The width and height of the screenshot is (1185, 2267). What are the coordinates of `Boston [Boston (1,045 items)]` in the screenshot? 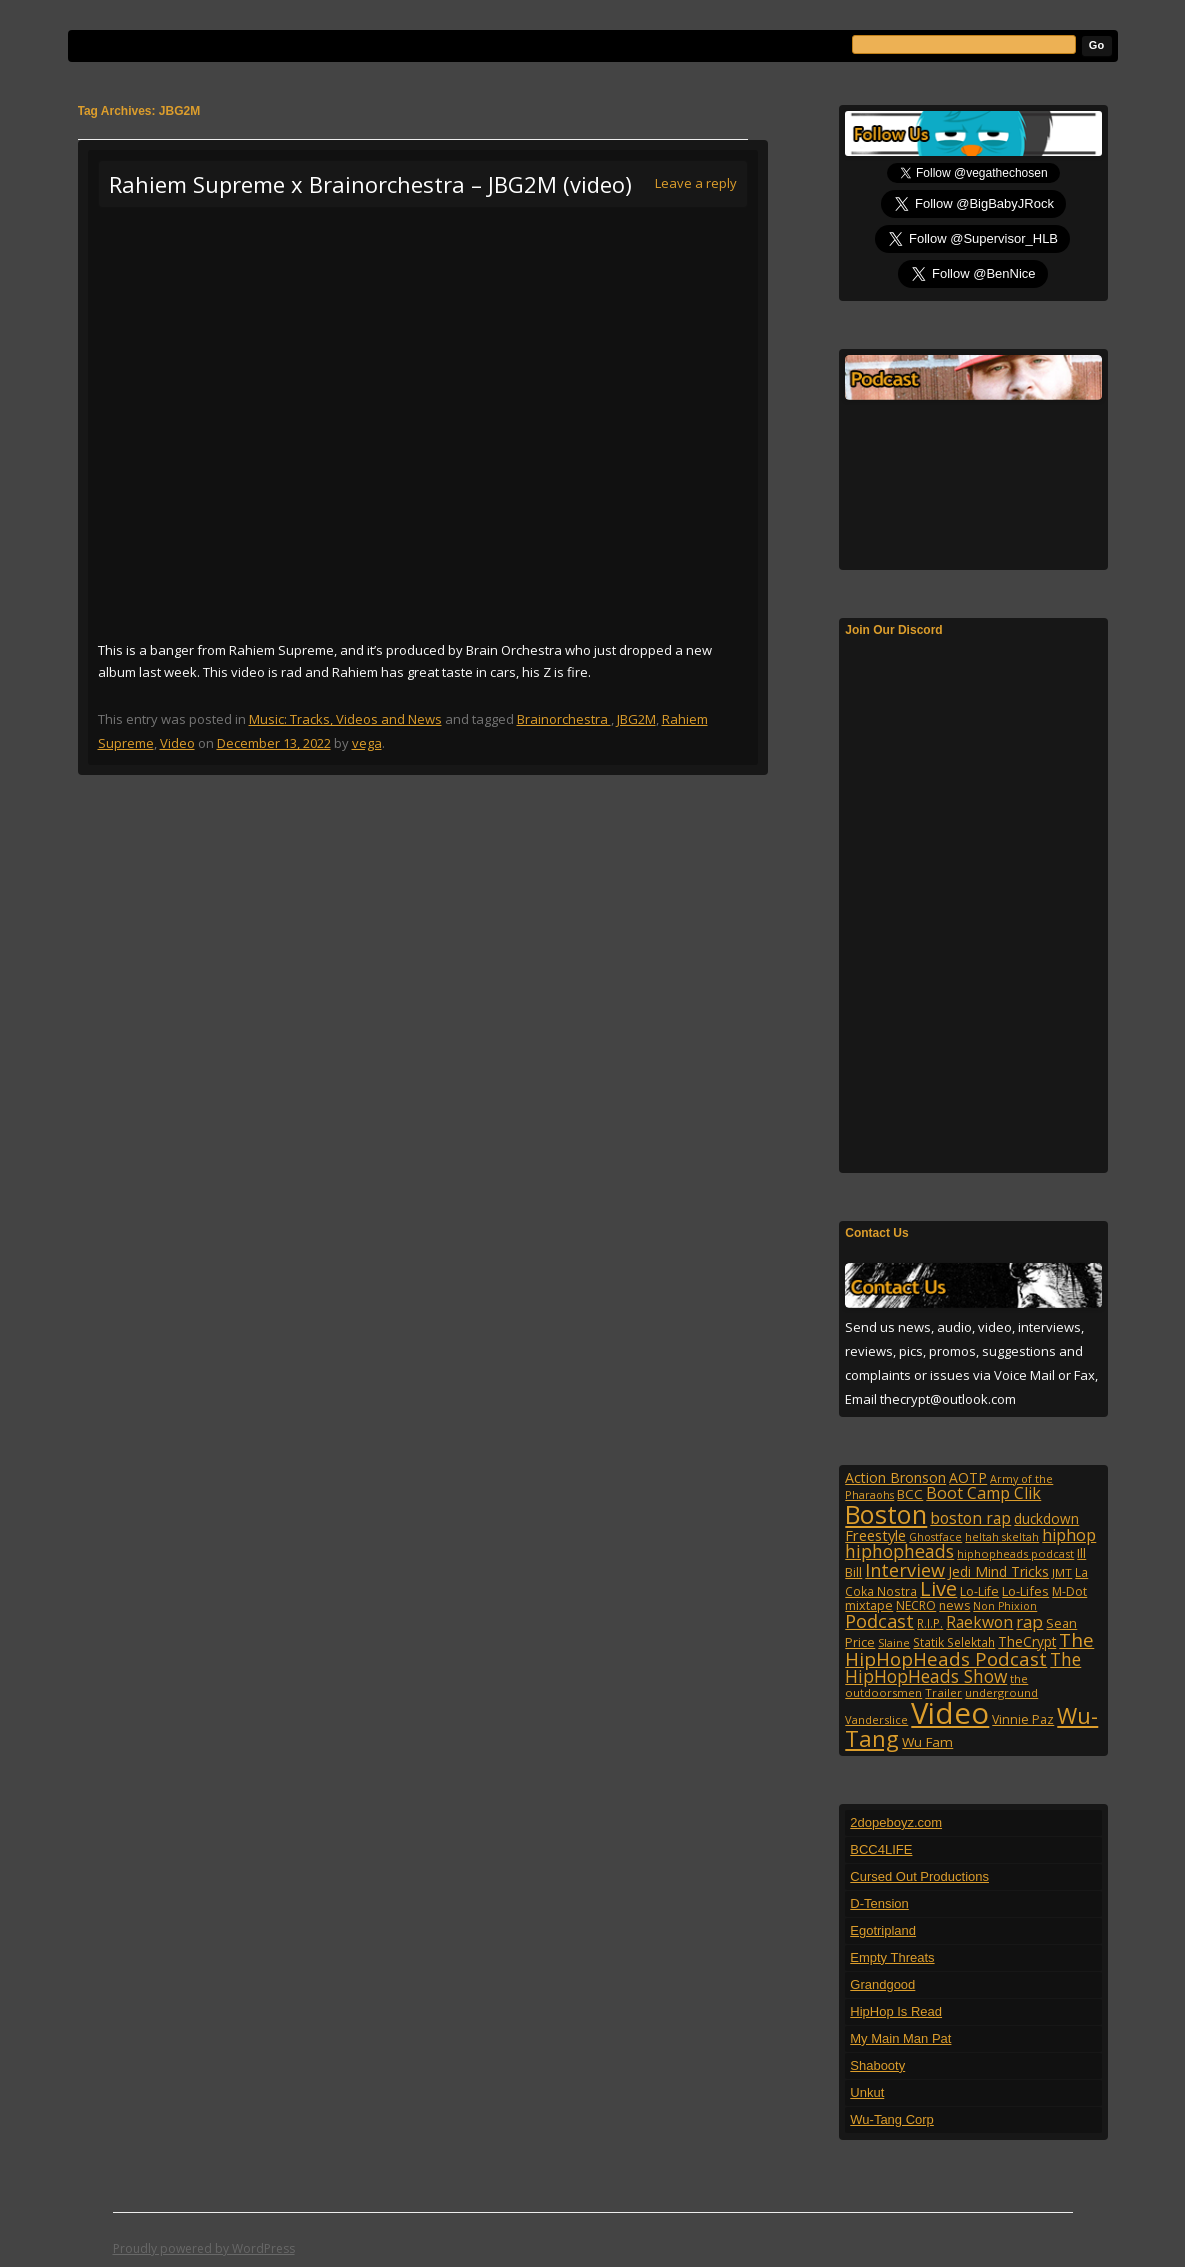 It's located at (886, 1514).